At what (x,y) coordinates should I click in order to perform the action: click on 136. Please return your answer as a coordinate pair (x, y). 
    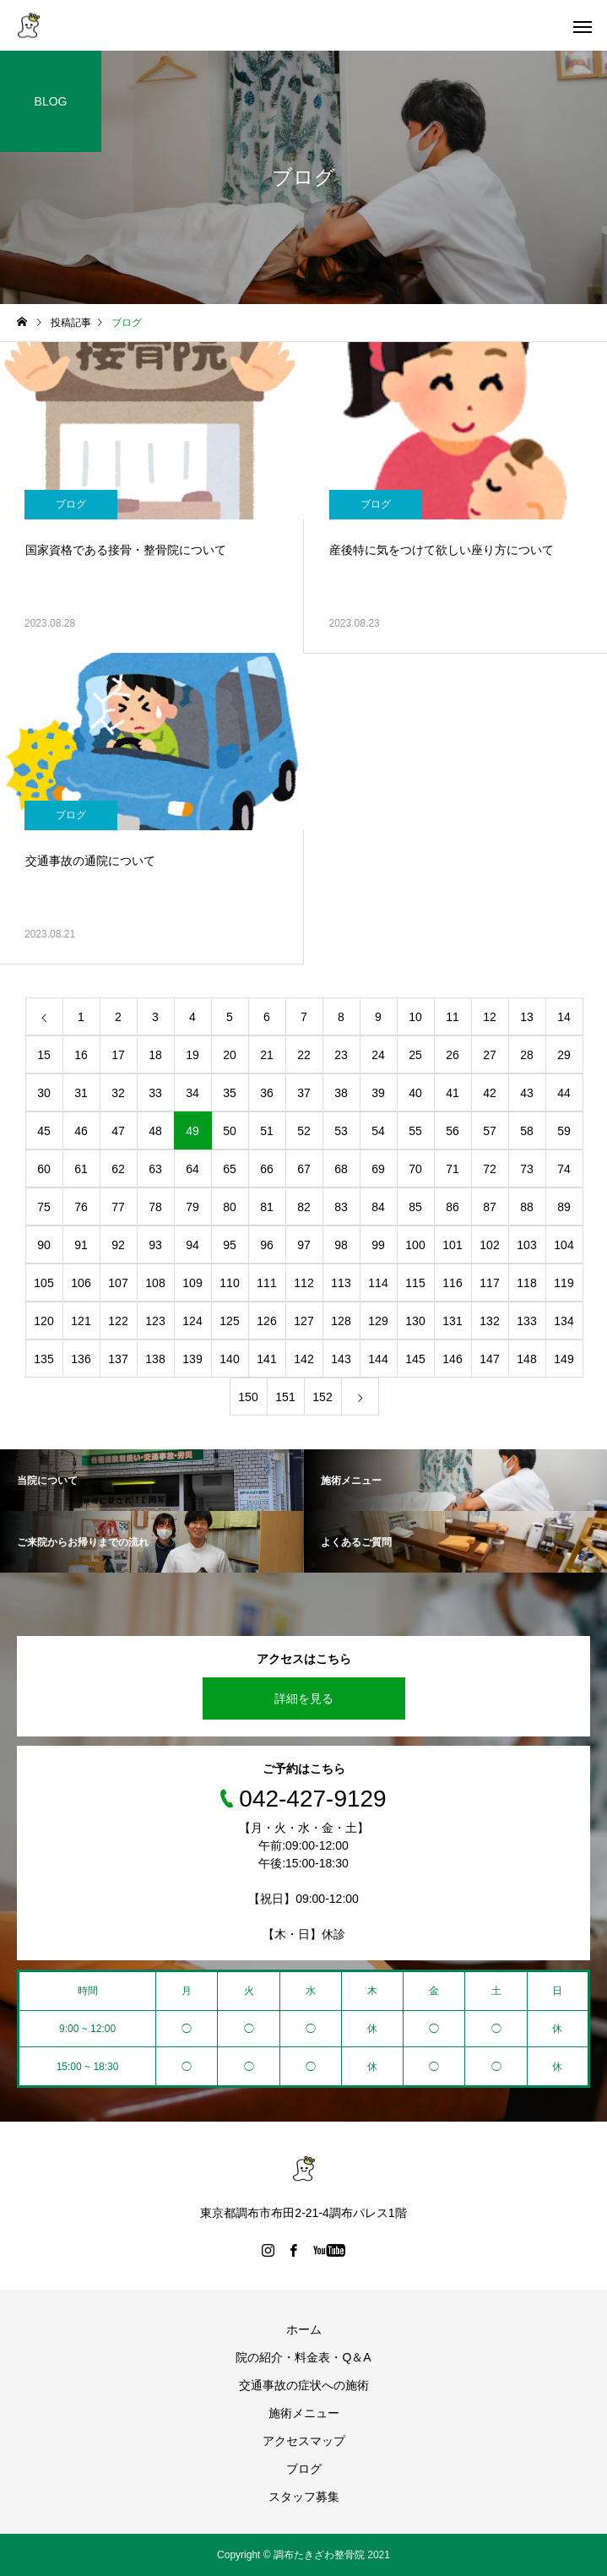
    Looking at the image, I should click on (80, 1359).